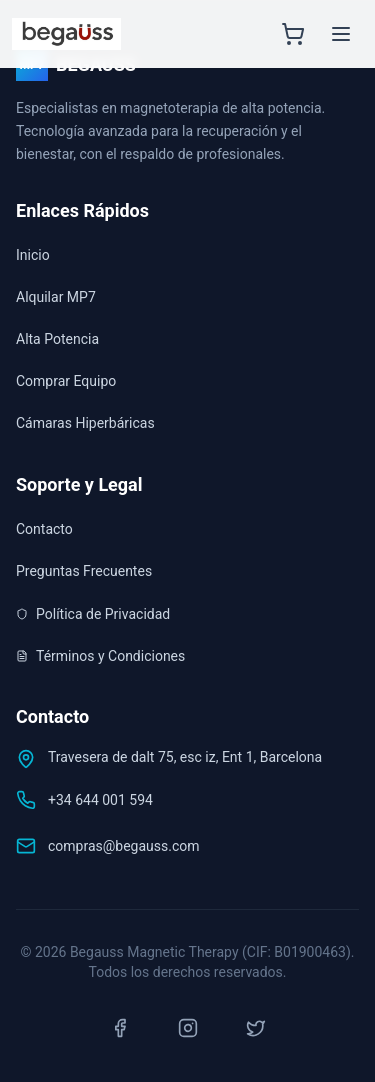 This screenshot has width=375, height=1082. What do you see at coordinates (33, 255) in the screenshot?
I see `Inicio` at bounding box center [33, 255].